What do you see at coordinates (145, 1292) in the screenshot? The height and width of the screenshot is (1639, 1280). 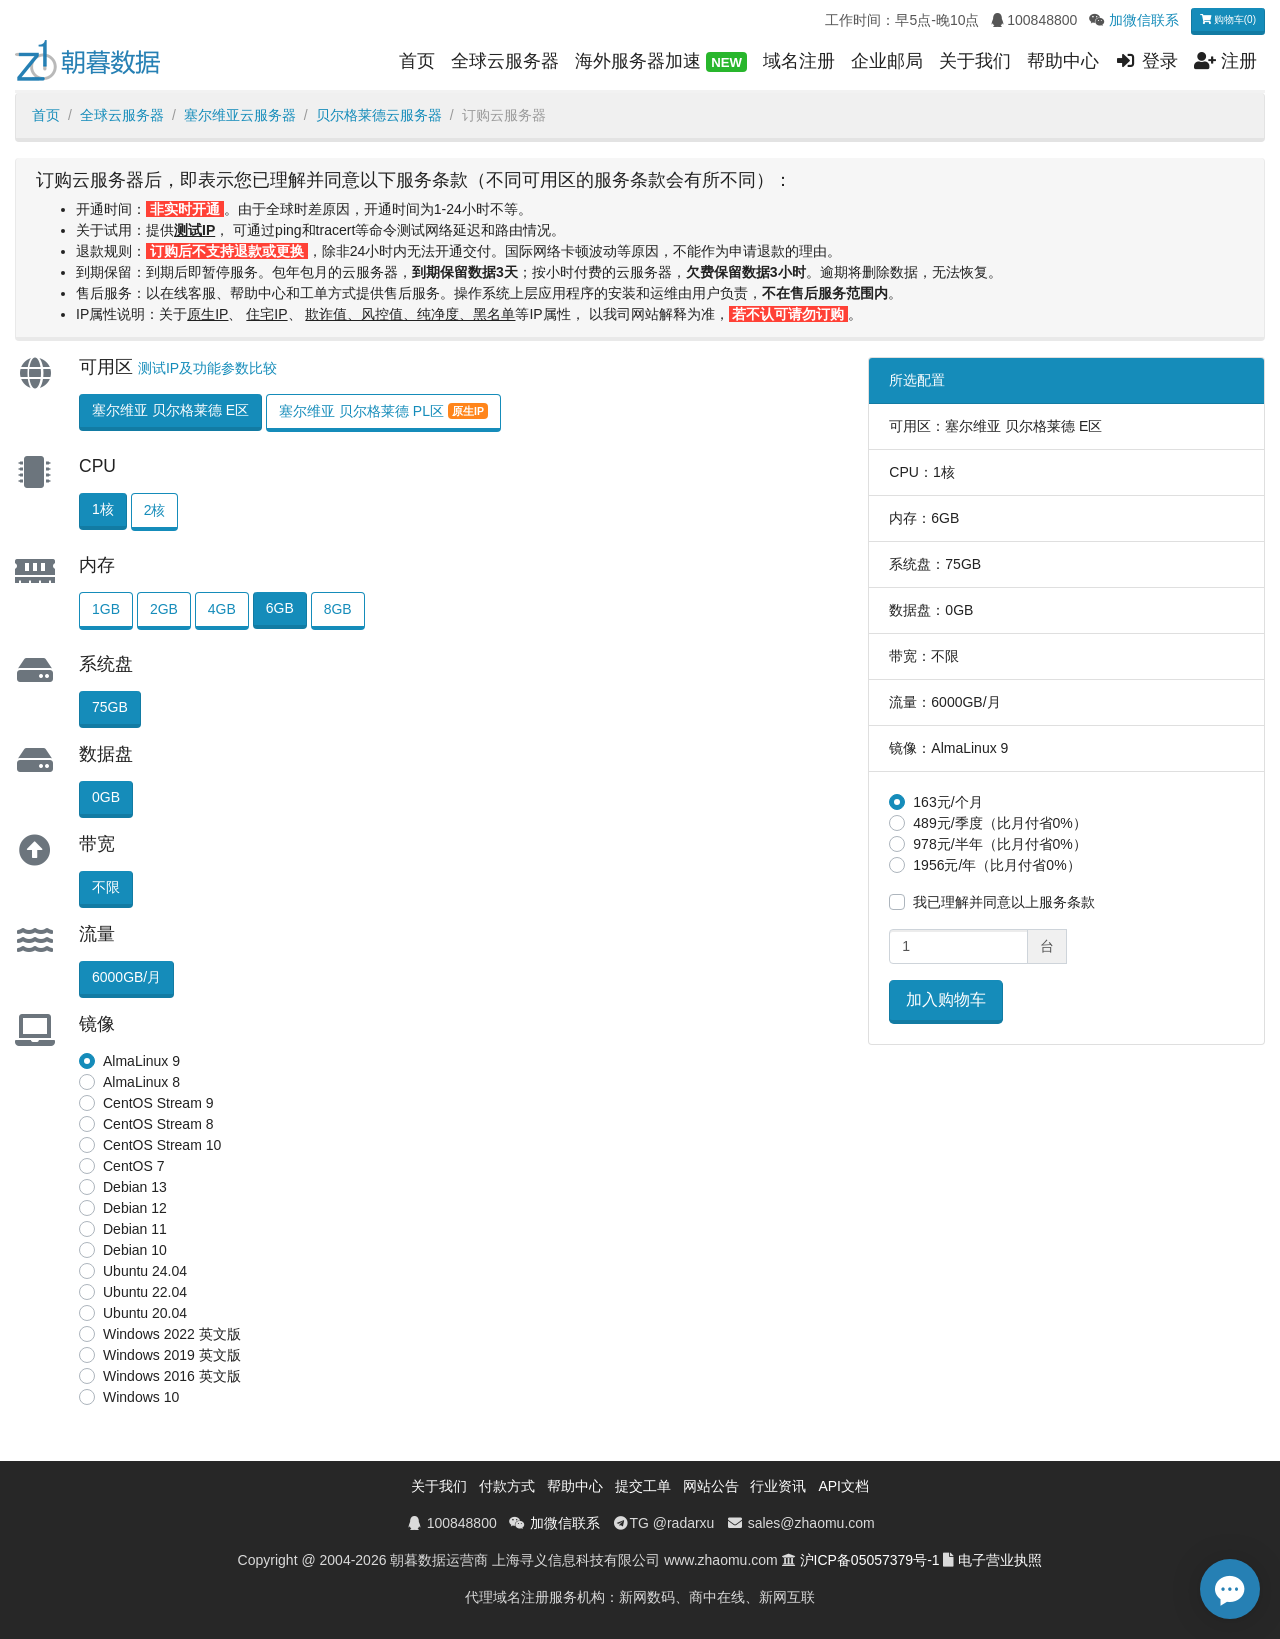 I see `Ubuntu 22.04` at bounding box center [145, 1292].